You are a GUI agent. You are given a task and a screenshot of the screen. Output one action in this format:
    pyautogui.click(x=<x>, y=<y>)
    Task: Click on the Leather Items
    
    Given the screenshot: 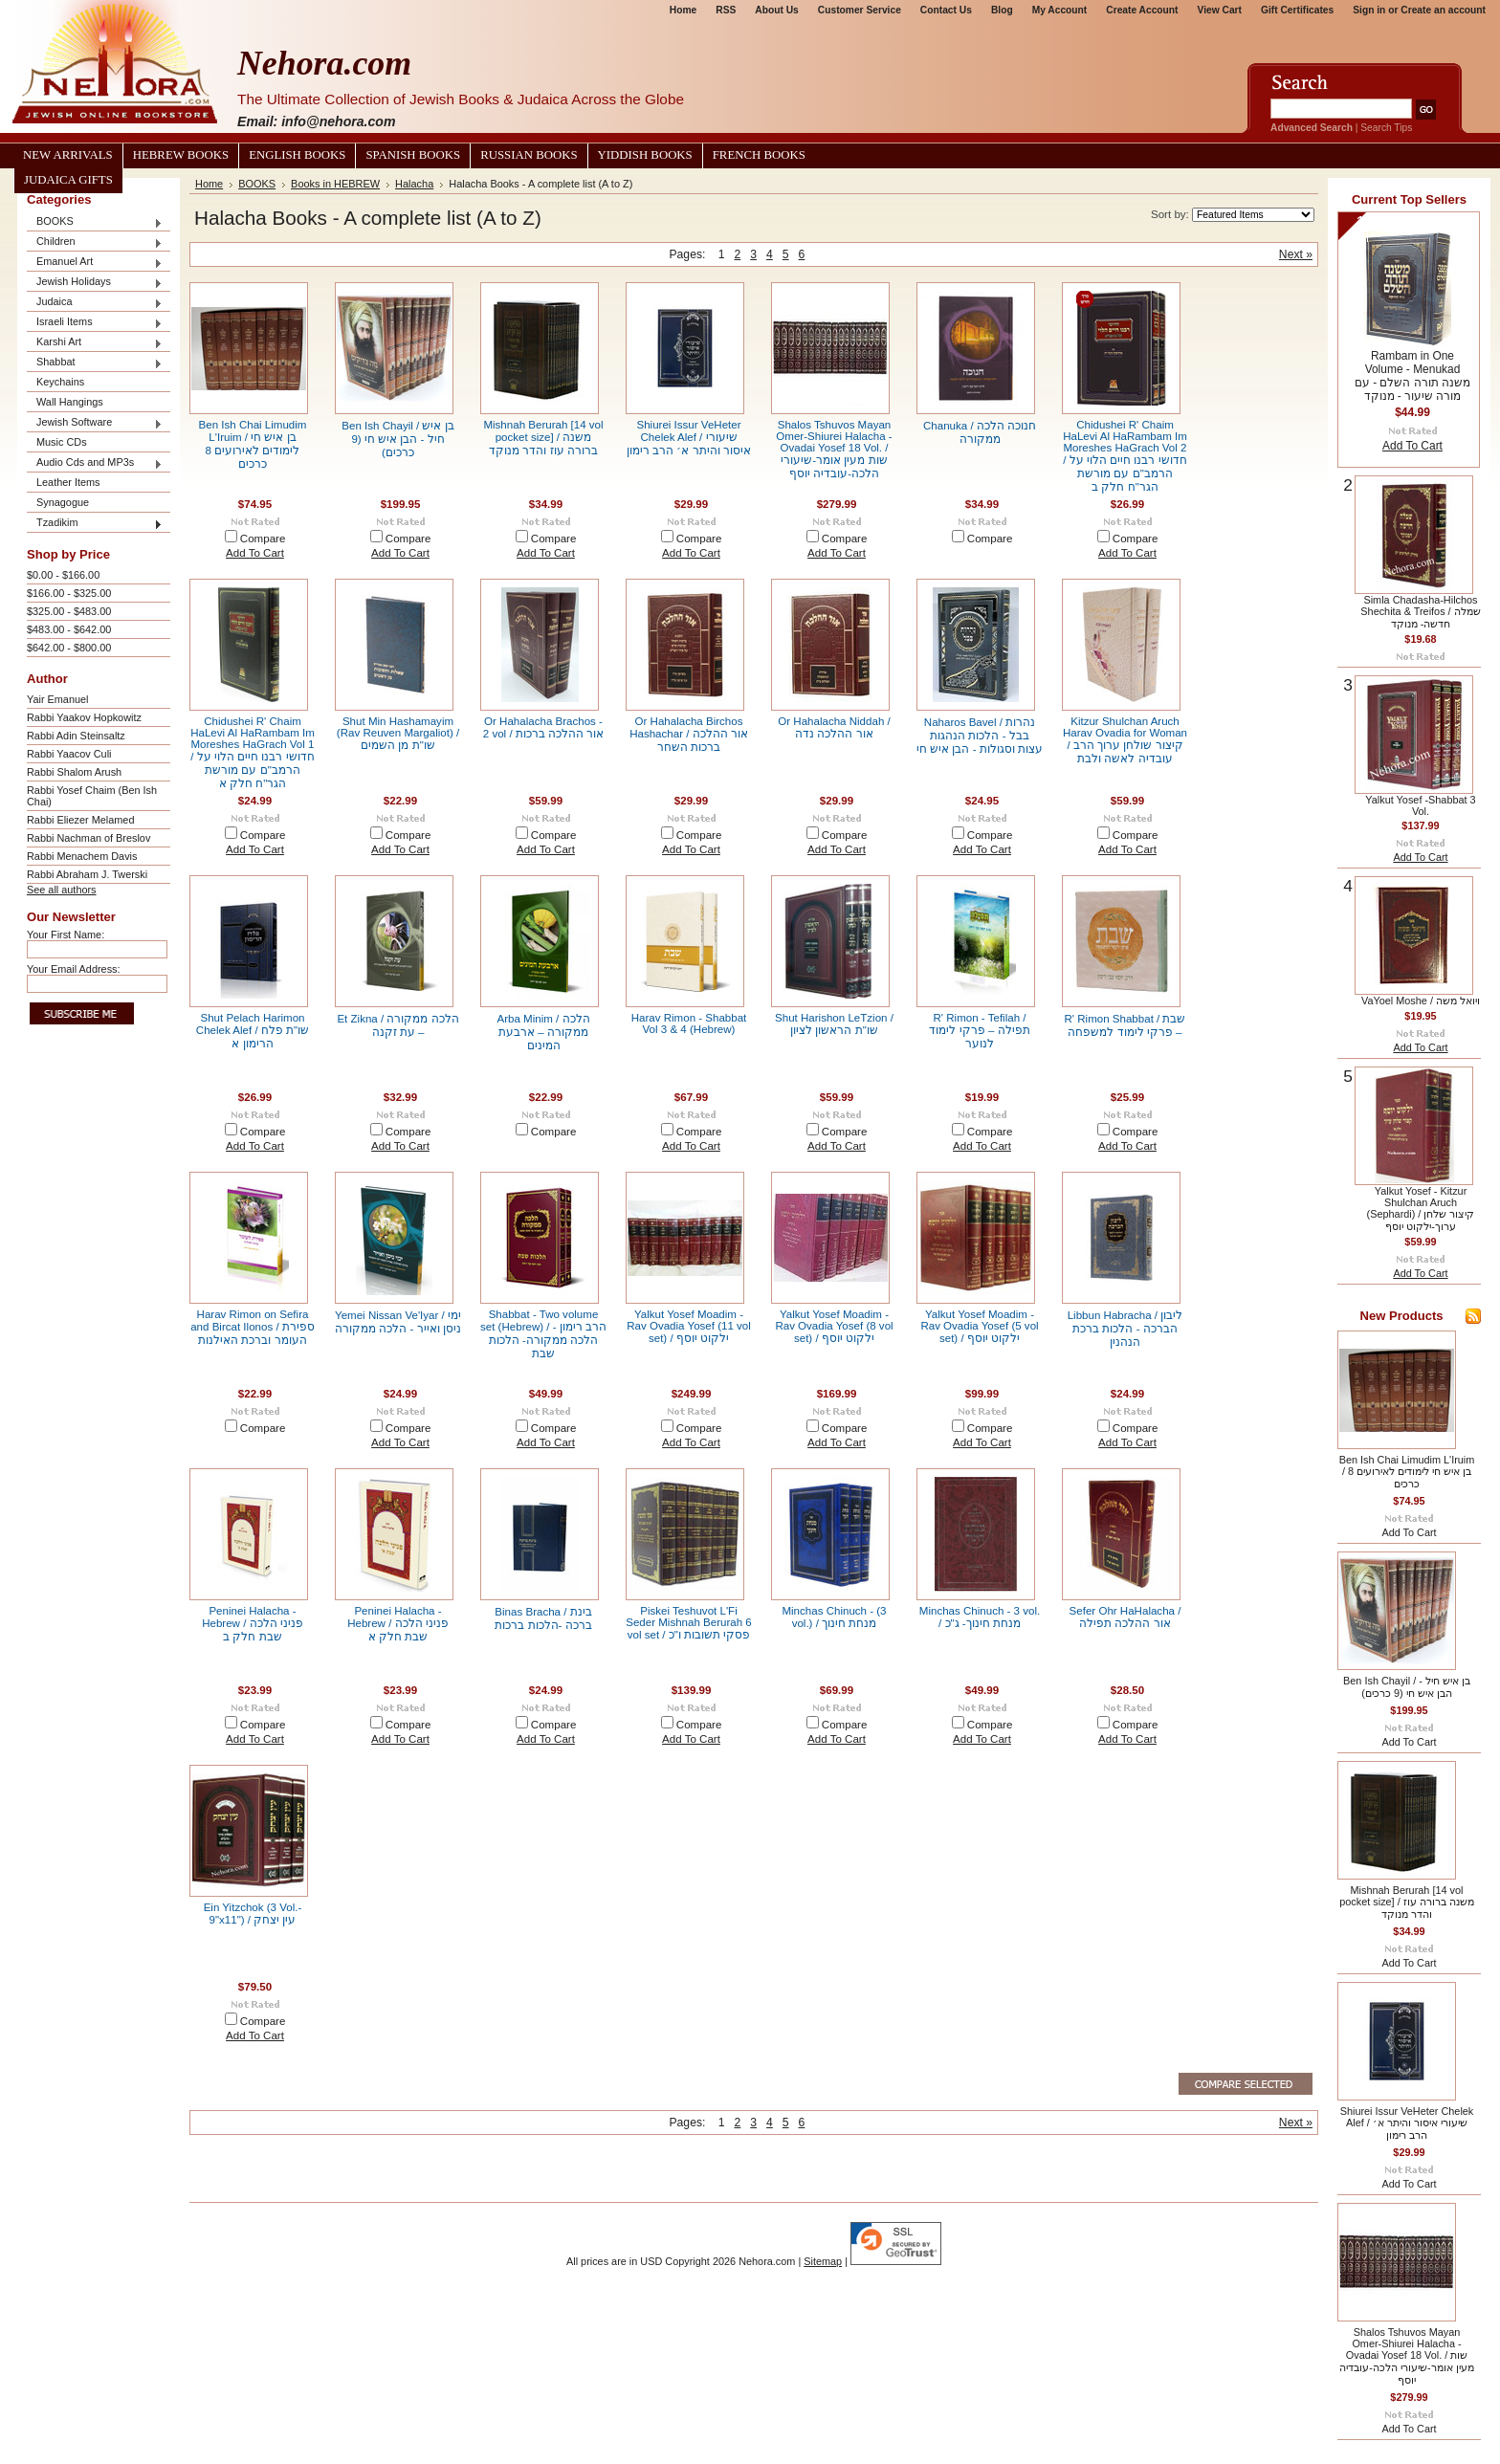 What is the action you would take?
    pyautogui.click(x=68, y=482)
    